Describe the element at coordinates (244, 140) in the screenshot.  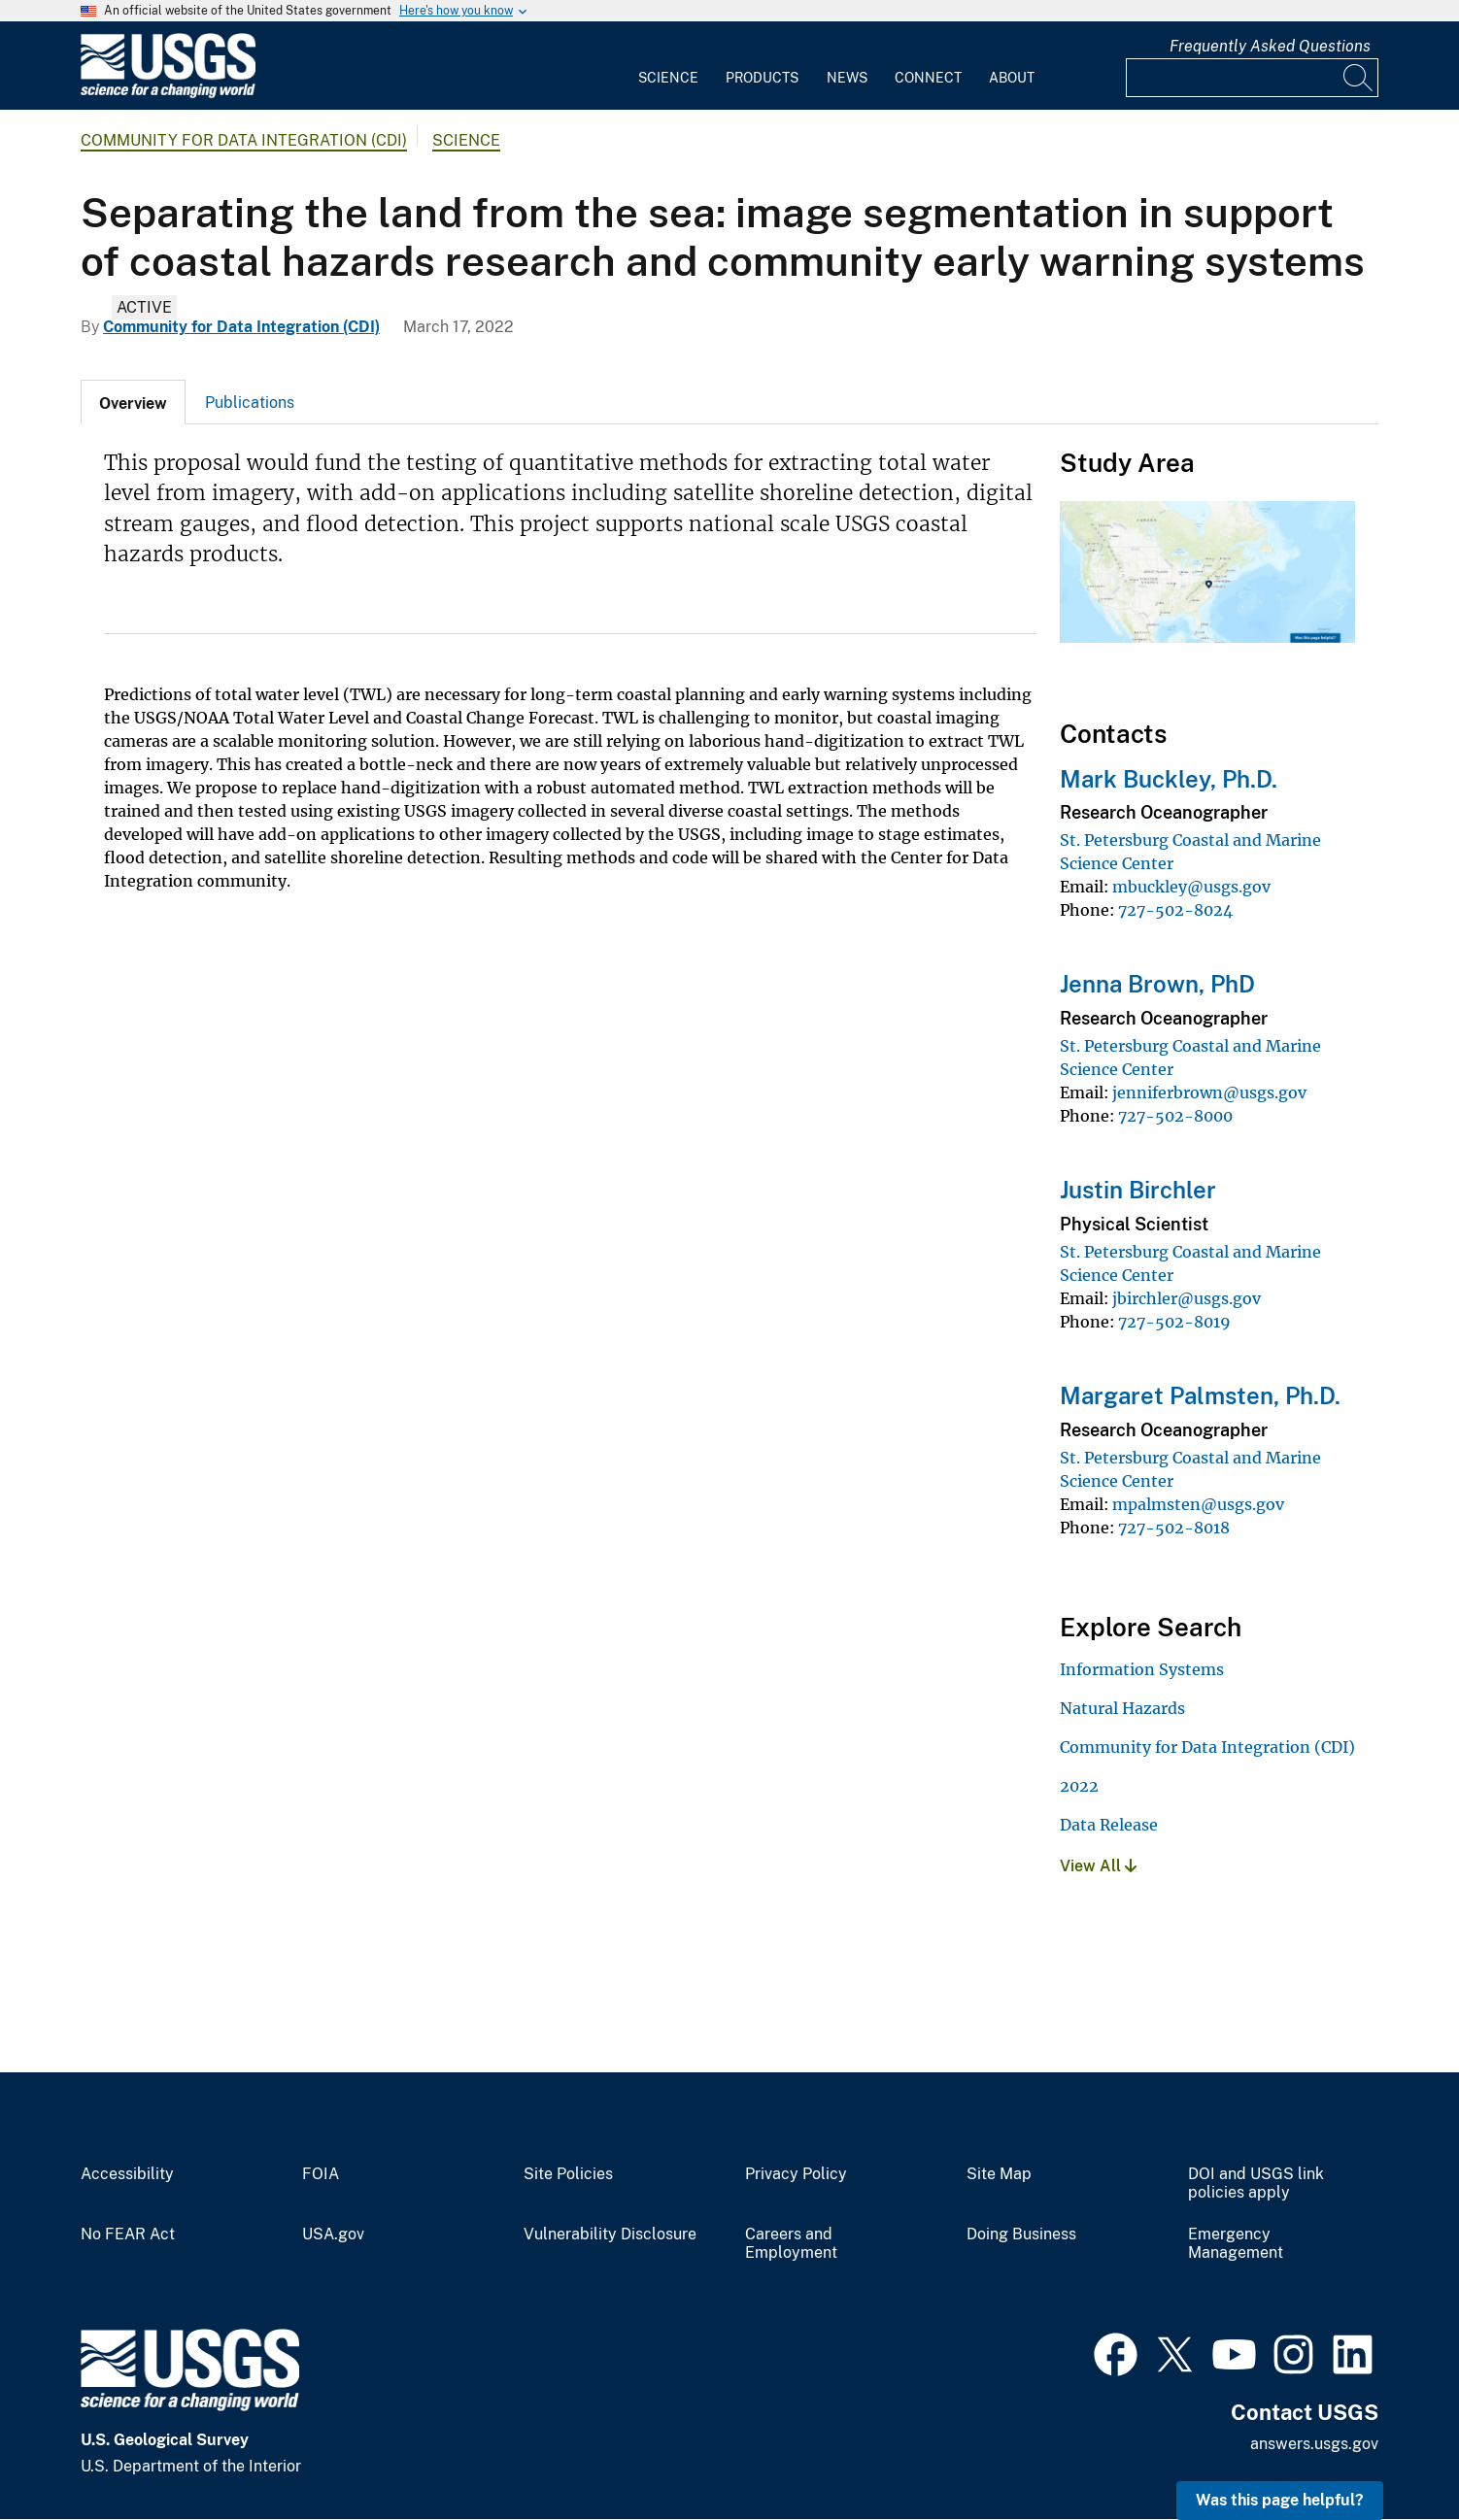
I see `Community for Data Integration (CDI)` at that location.